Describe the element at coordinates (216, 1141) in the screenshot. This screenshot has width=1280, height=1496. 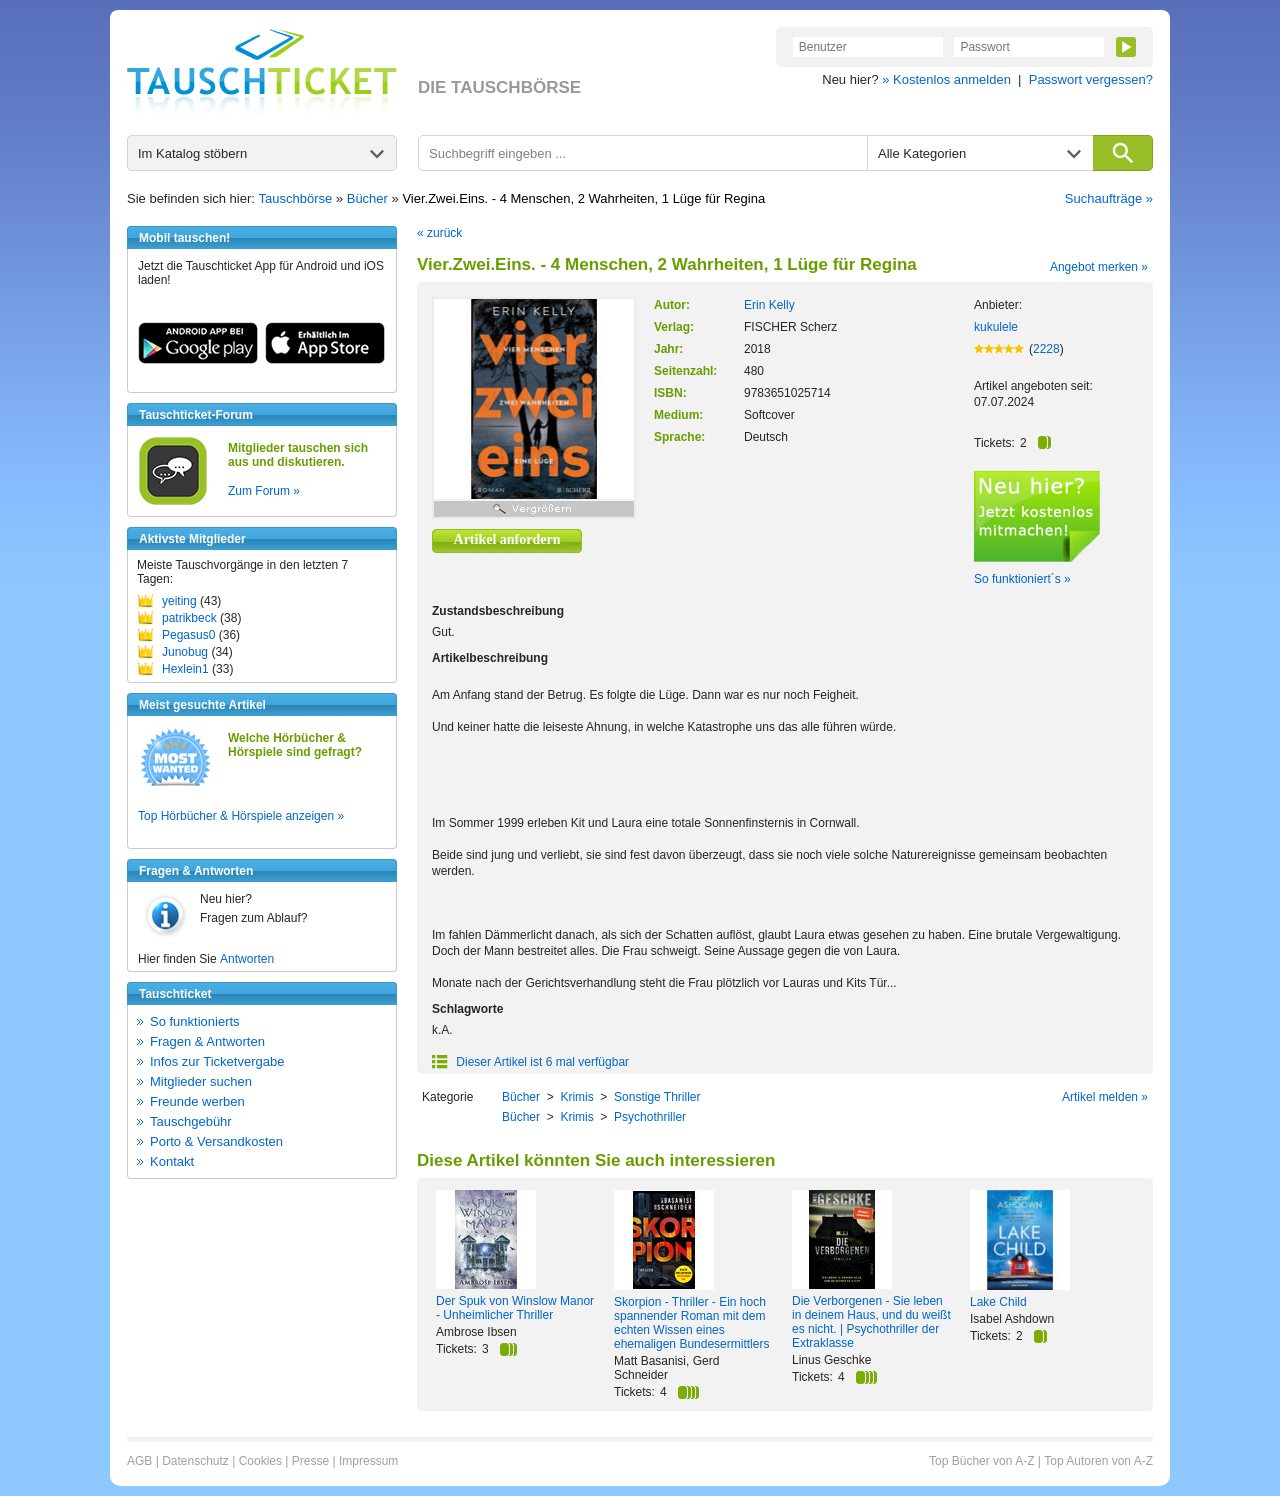
I see `Porto & Versandkosten` at that location.